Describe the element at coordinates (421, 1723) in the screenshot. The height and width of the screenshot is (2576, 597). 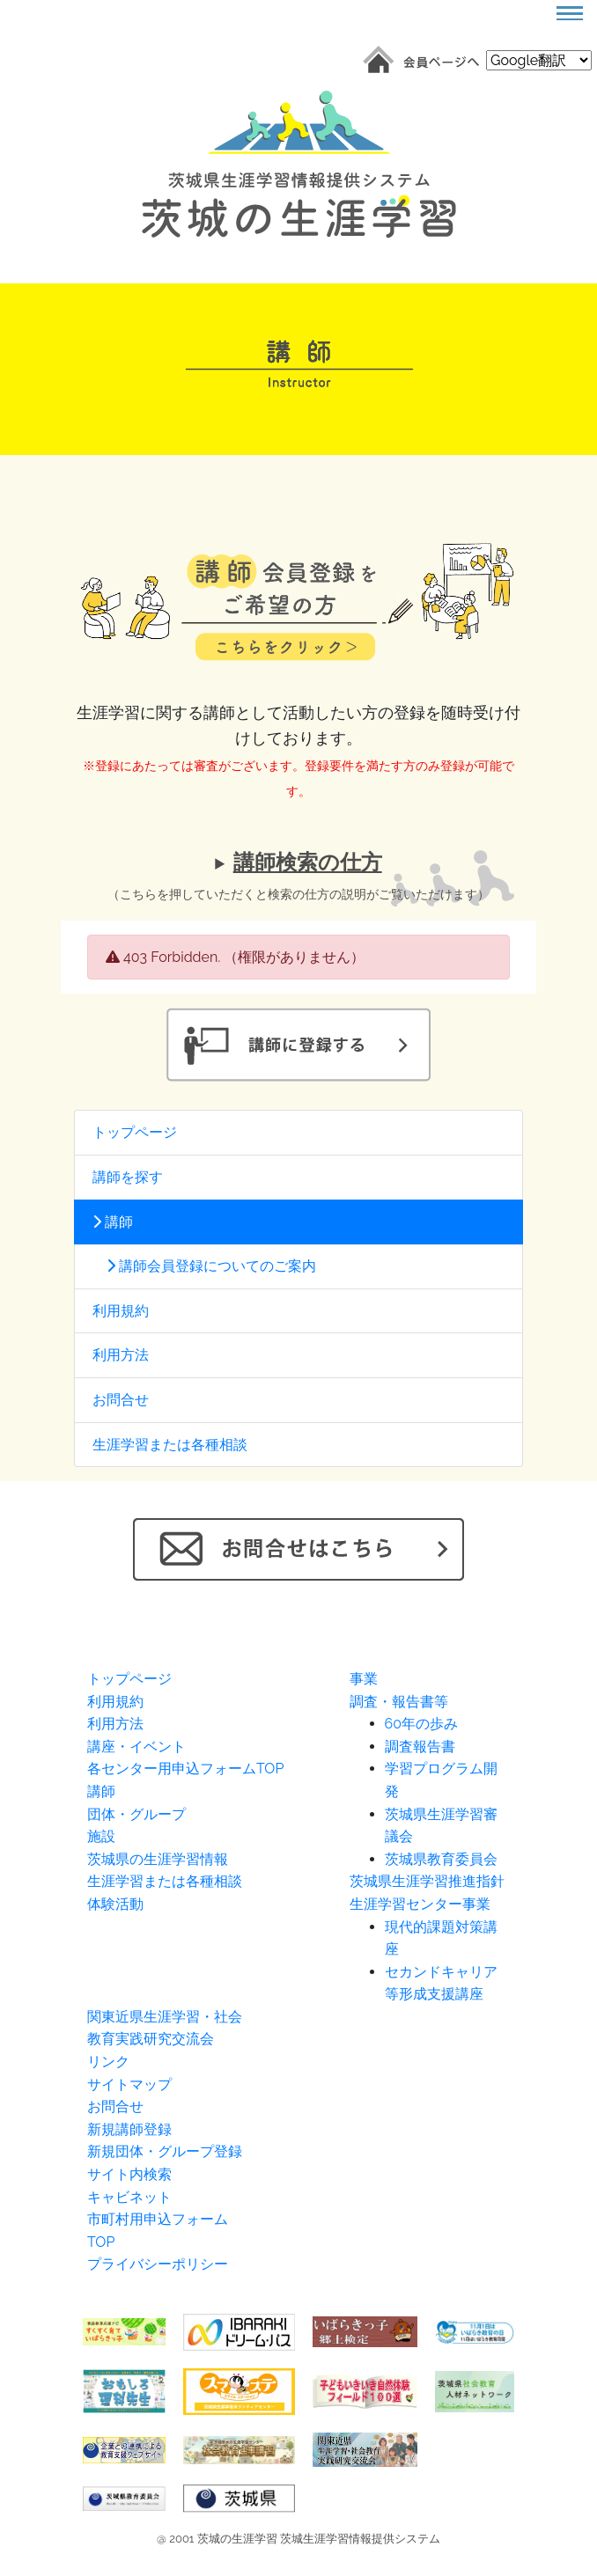
I see `60年の歩み` at that location.